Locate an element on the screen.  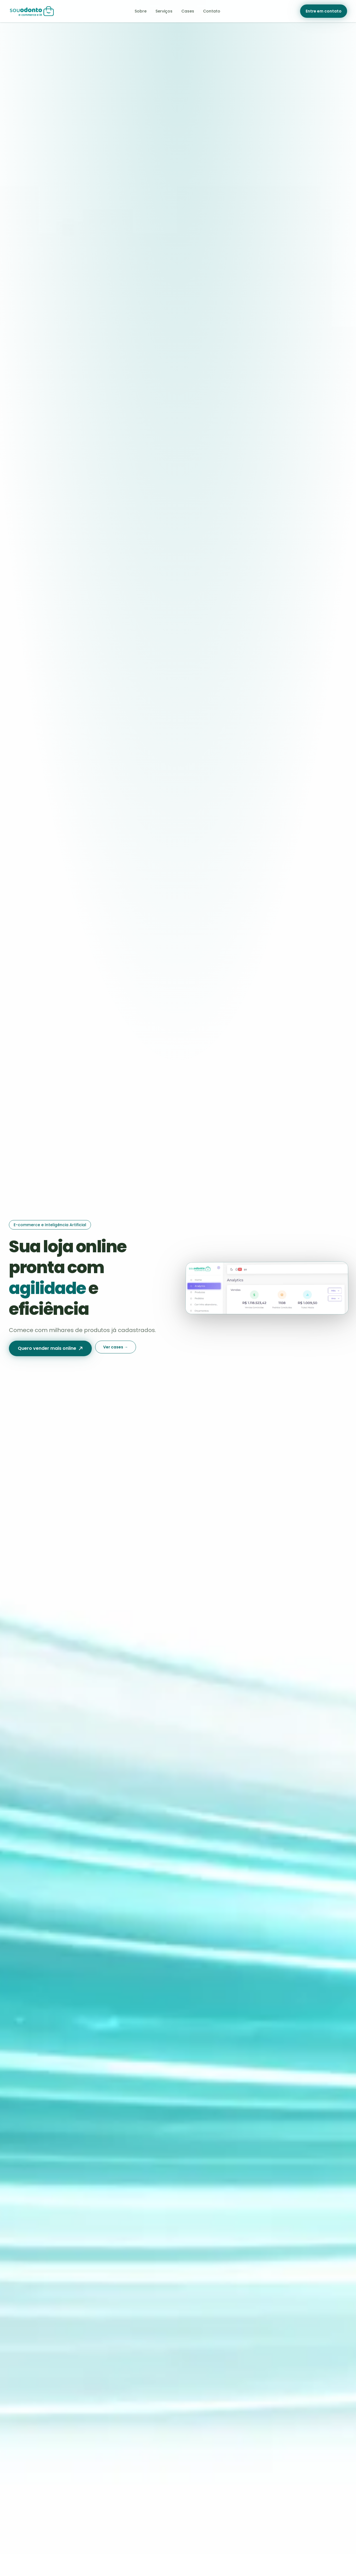
Serviços is located at coordinates (163, 11).